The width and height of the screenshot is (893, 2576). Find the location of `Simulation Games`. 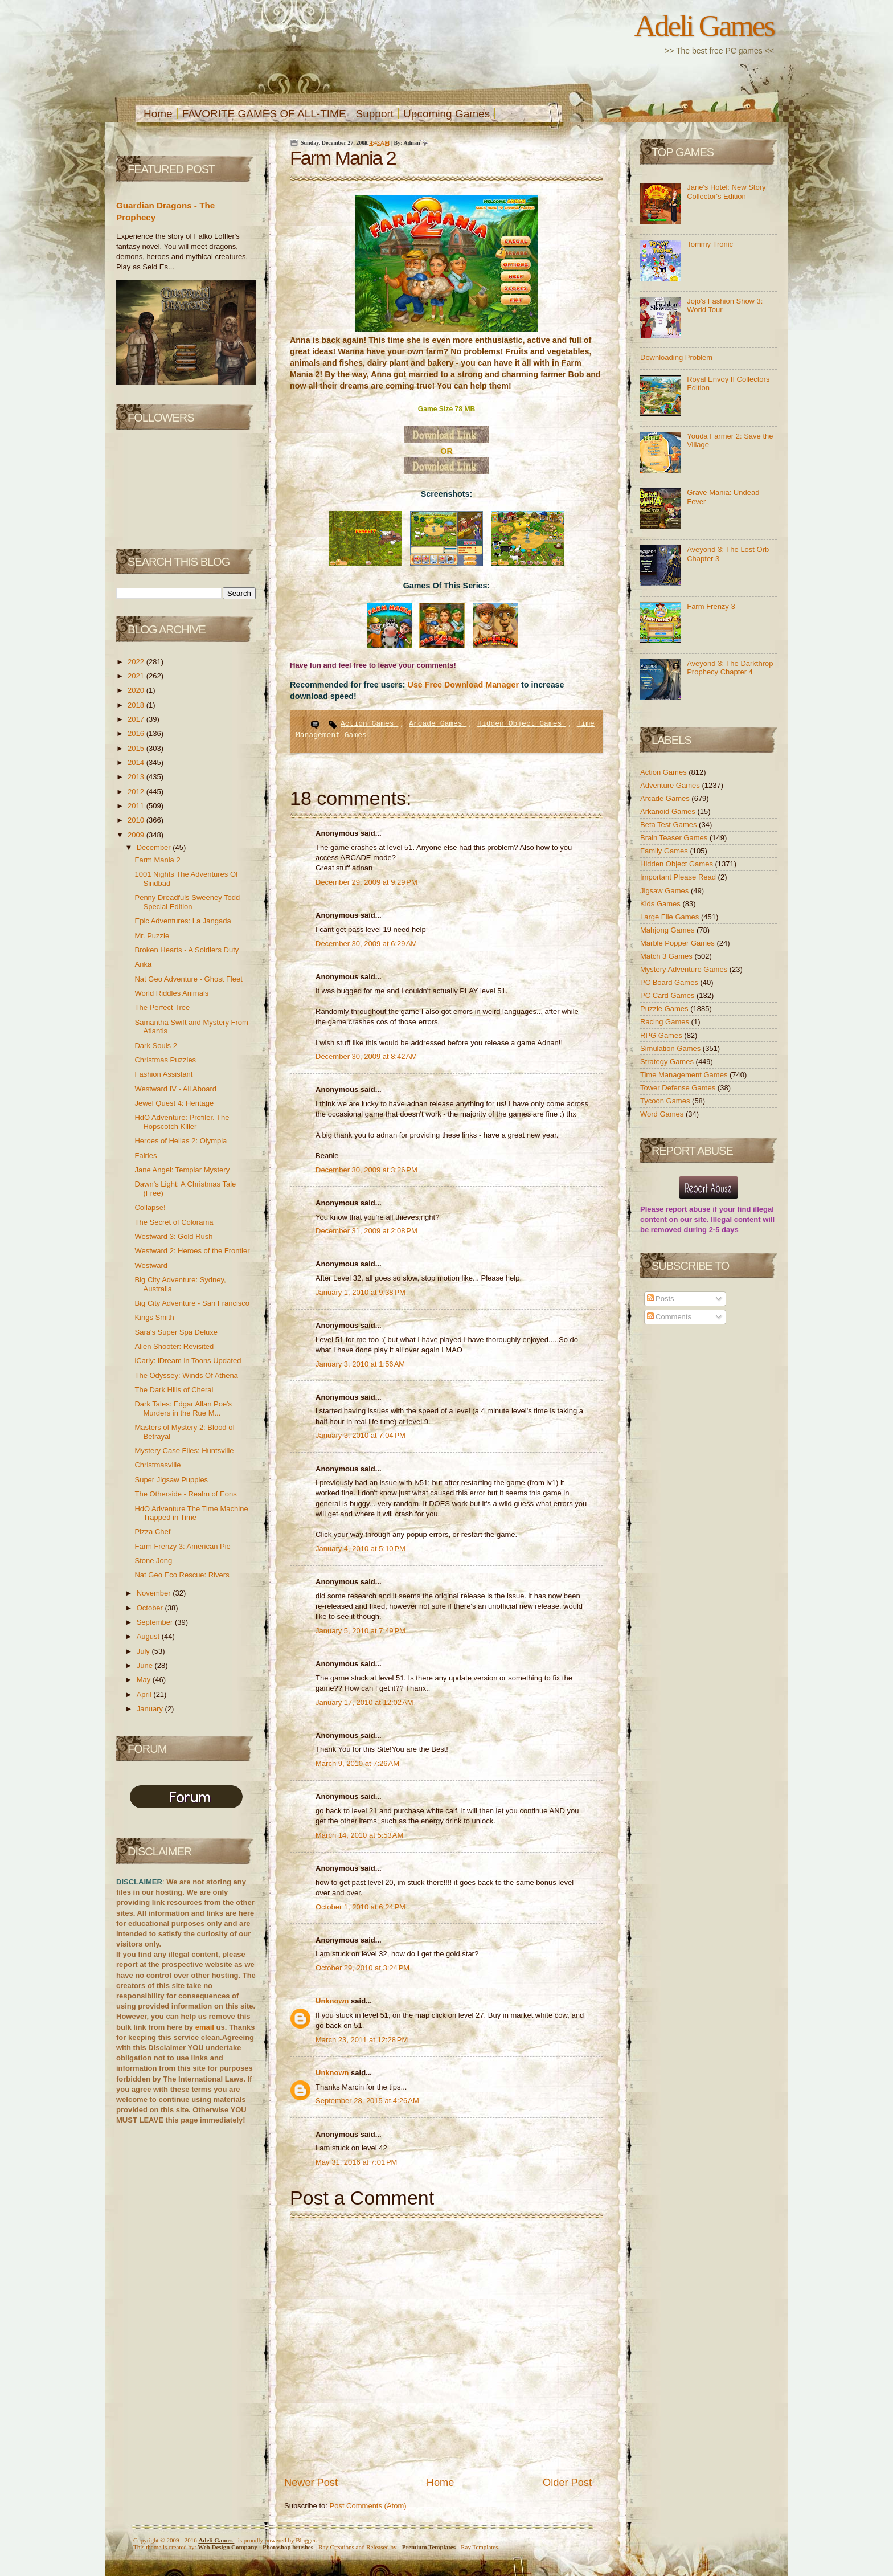

Simulation Games is located at coordinates (671, 1048).